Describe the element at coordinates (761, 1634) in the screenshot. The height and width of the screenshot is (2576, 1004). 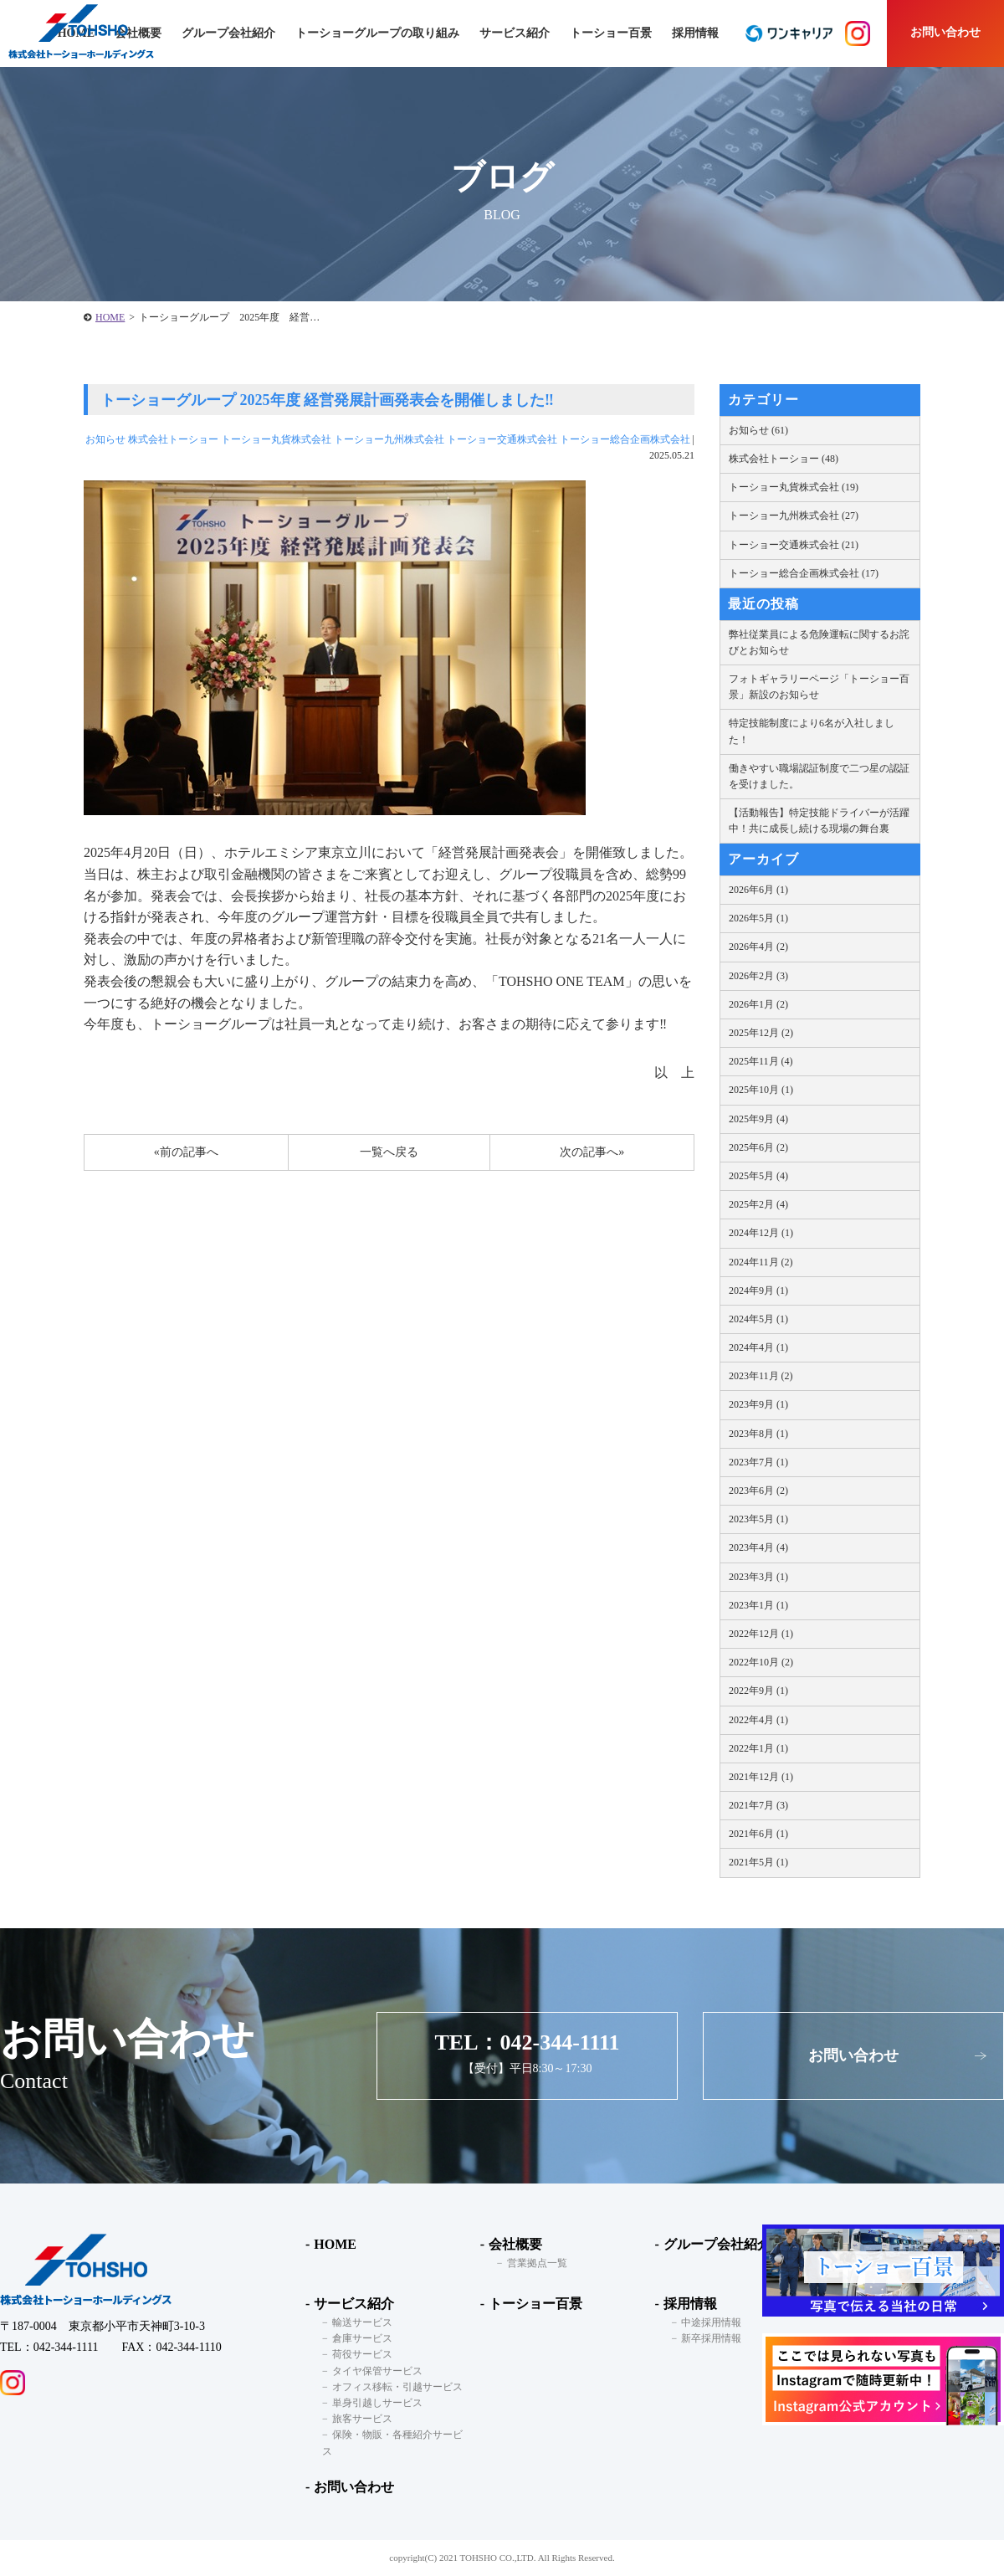
I see `2022年12月 (1)` at that location.